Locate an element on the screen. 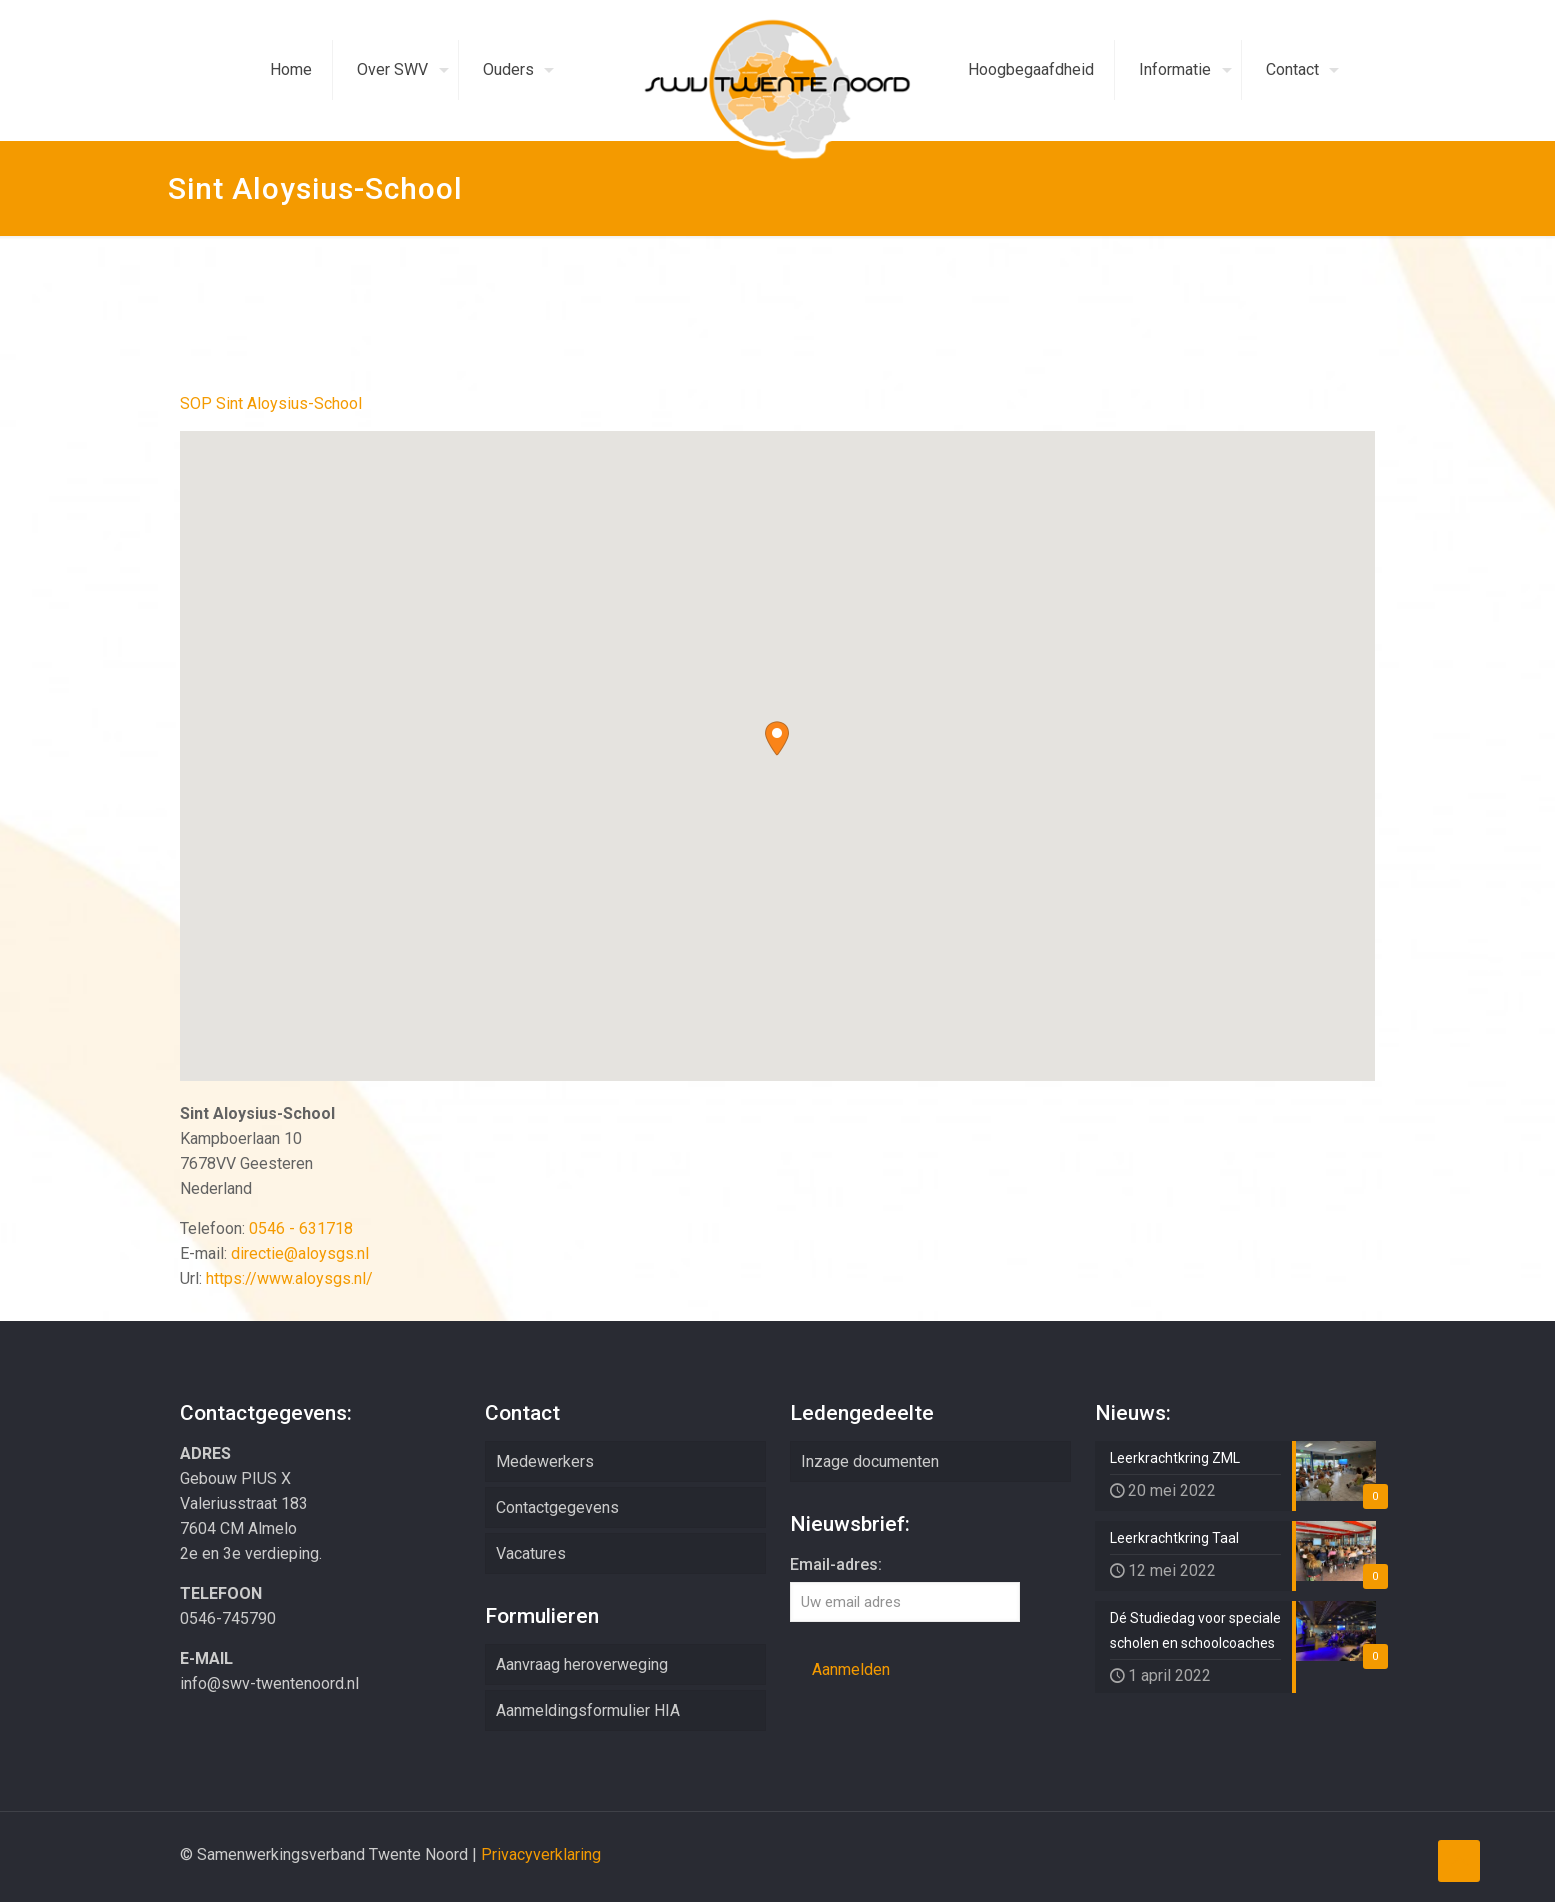 The width and height of the screenshot is (1555, 1902). Privacyverklaring is located at coordinates (541, 1854).